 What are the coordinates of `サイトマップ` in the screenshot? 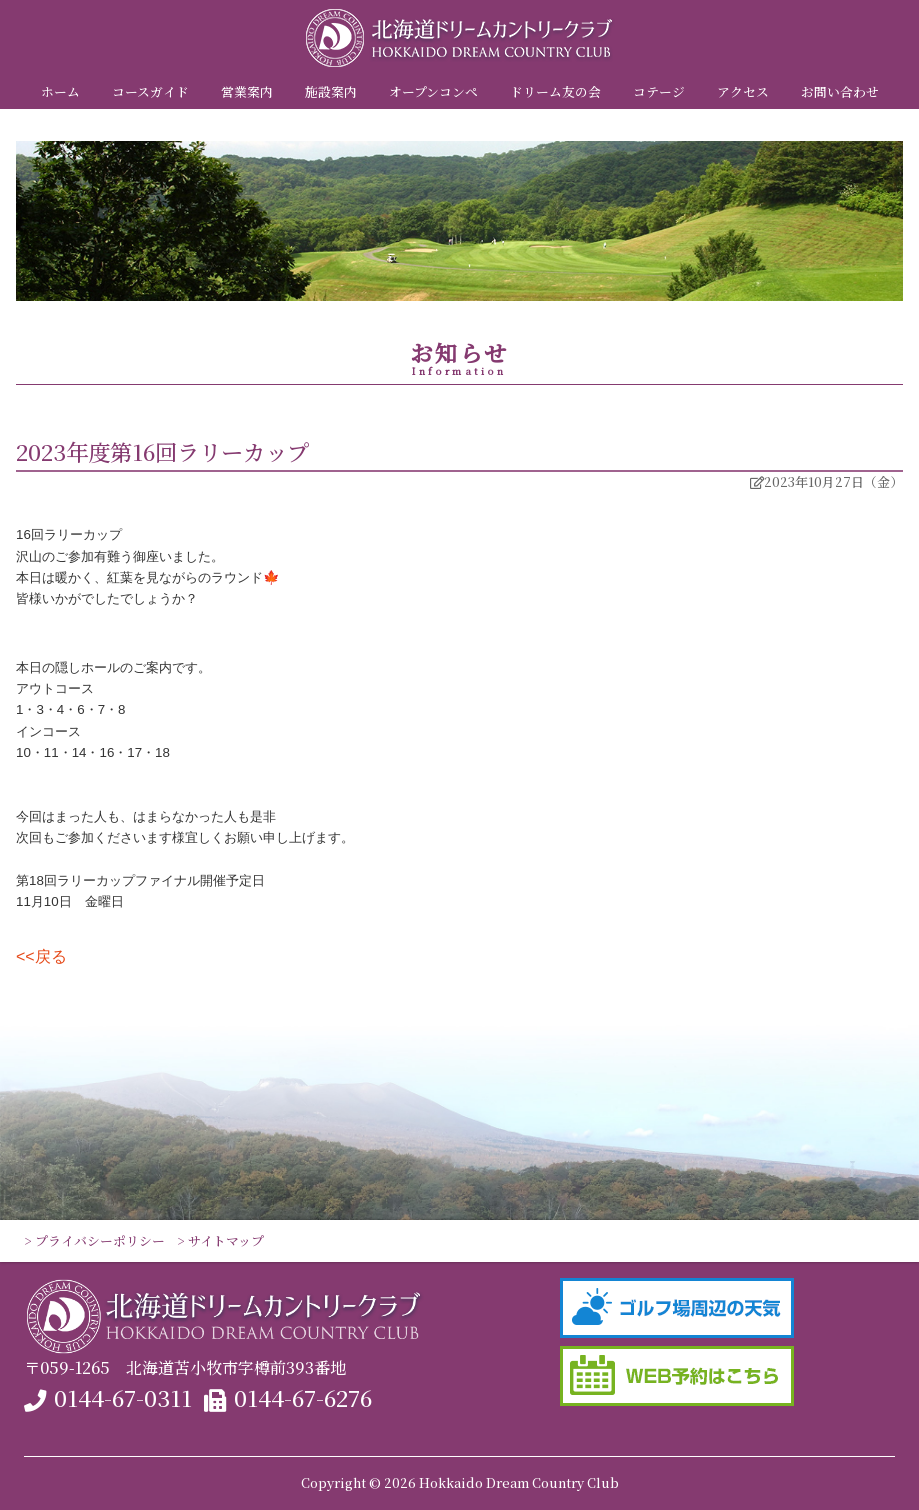 It's located at (226, 1240).